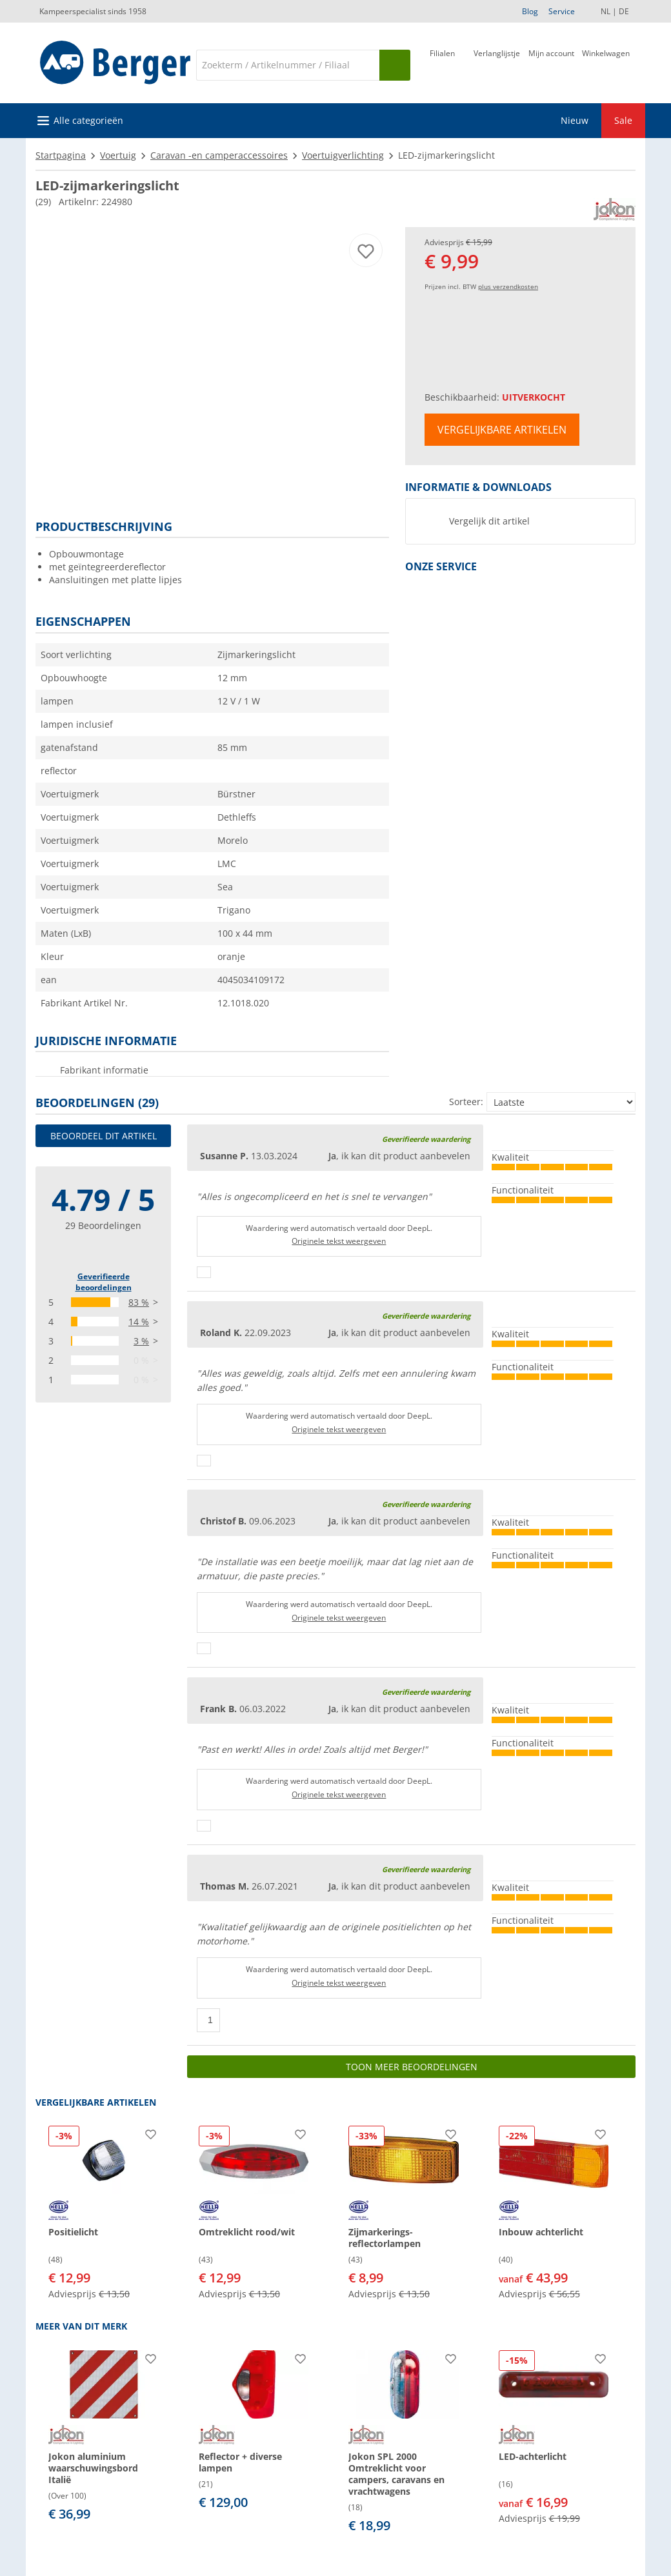  What do you see at coordinates (623, 120) in the screenshot?
I see `Sale` at bounding box center [623, 120].